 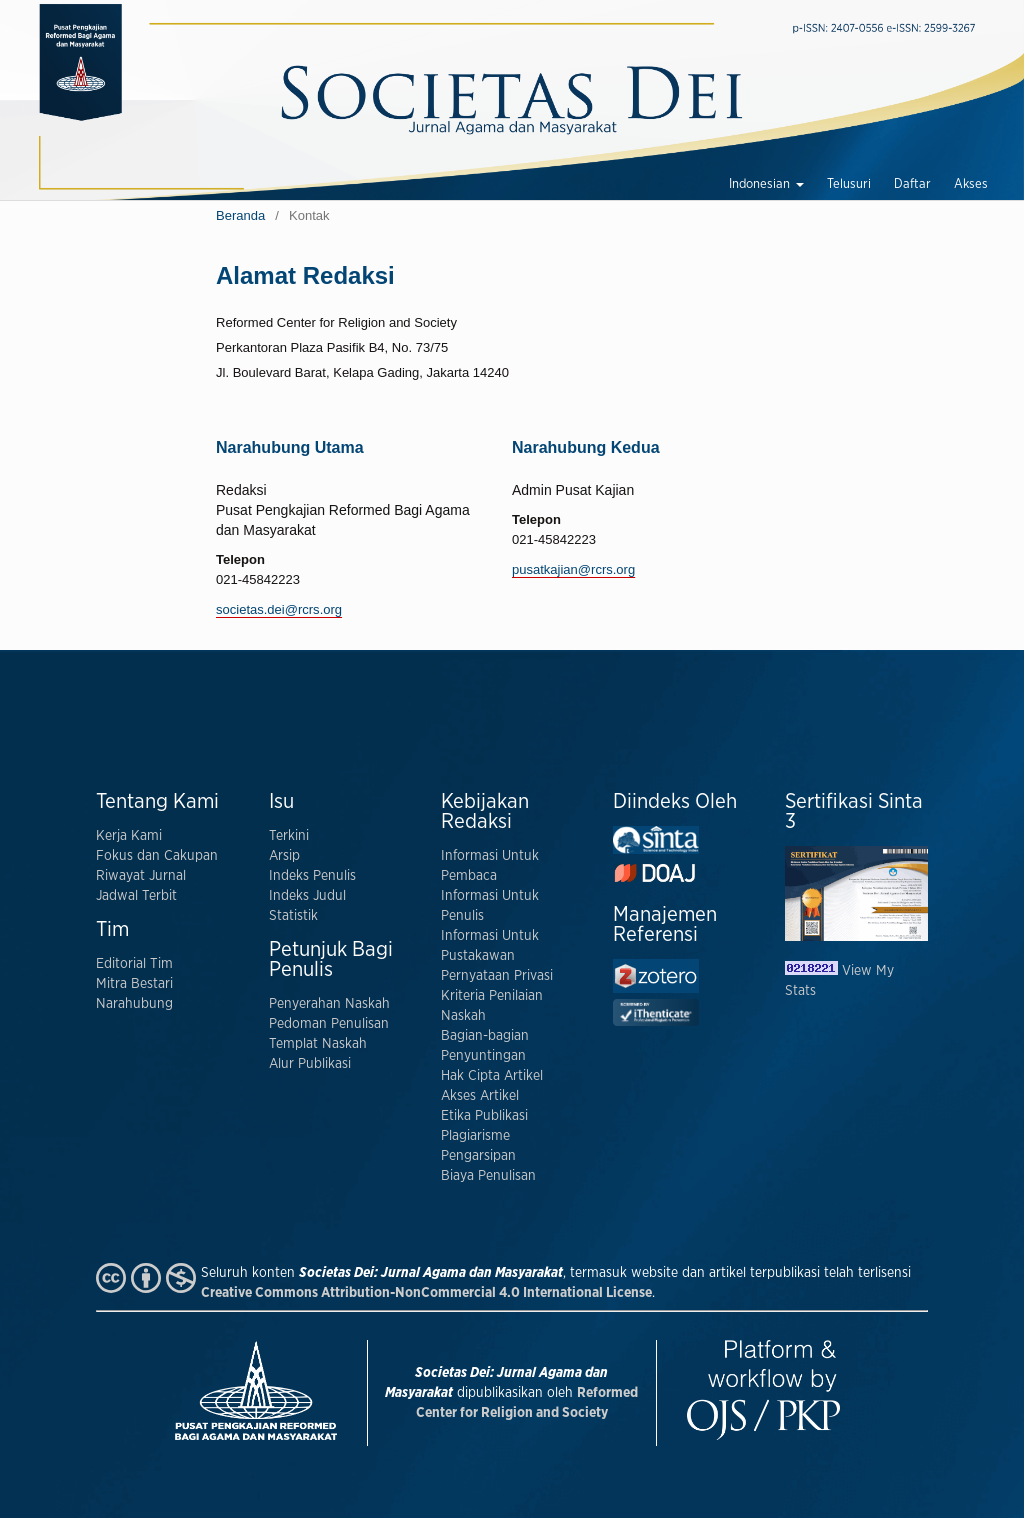 What do you see at coordinates (761, 184) in the screenshot?
I see `Indonesian` at bounding box center [761, 184].